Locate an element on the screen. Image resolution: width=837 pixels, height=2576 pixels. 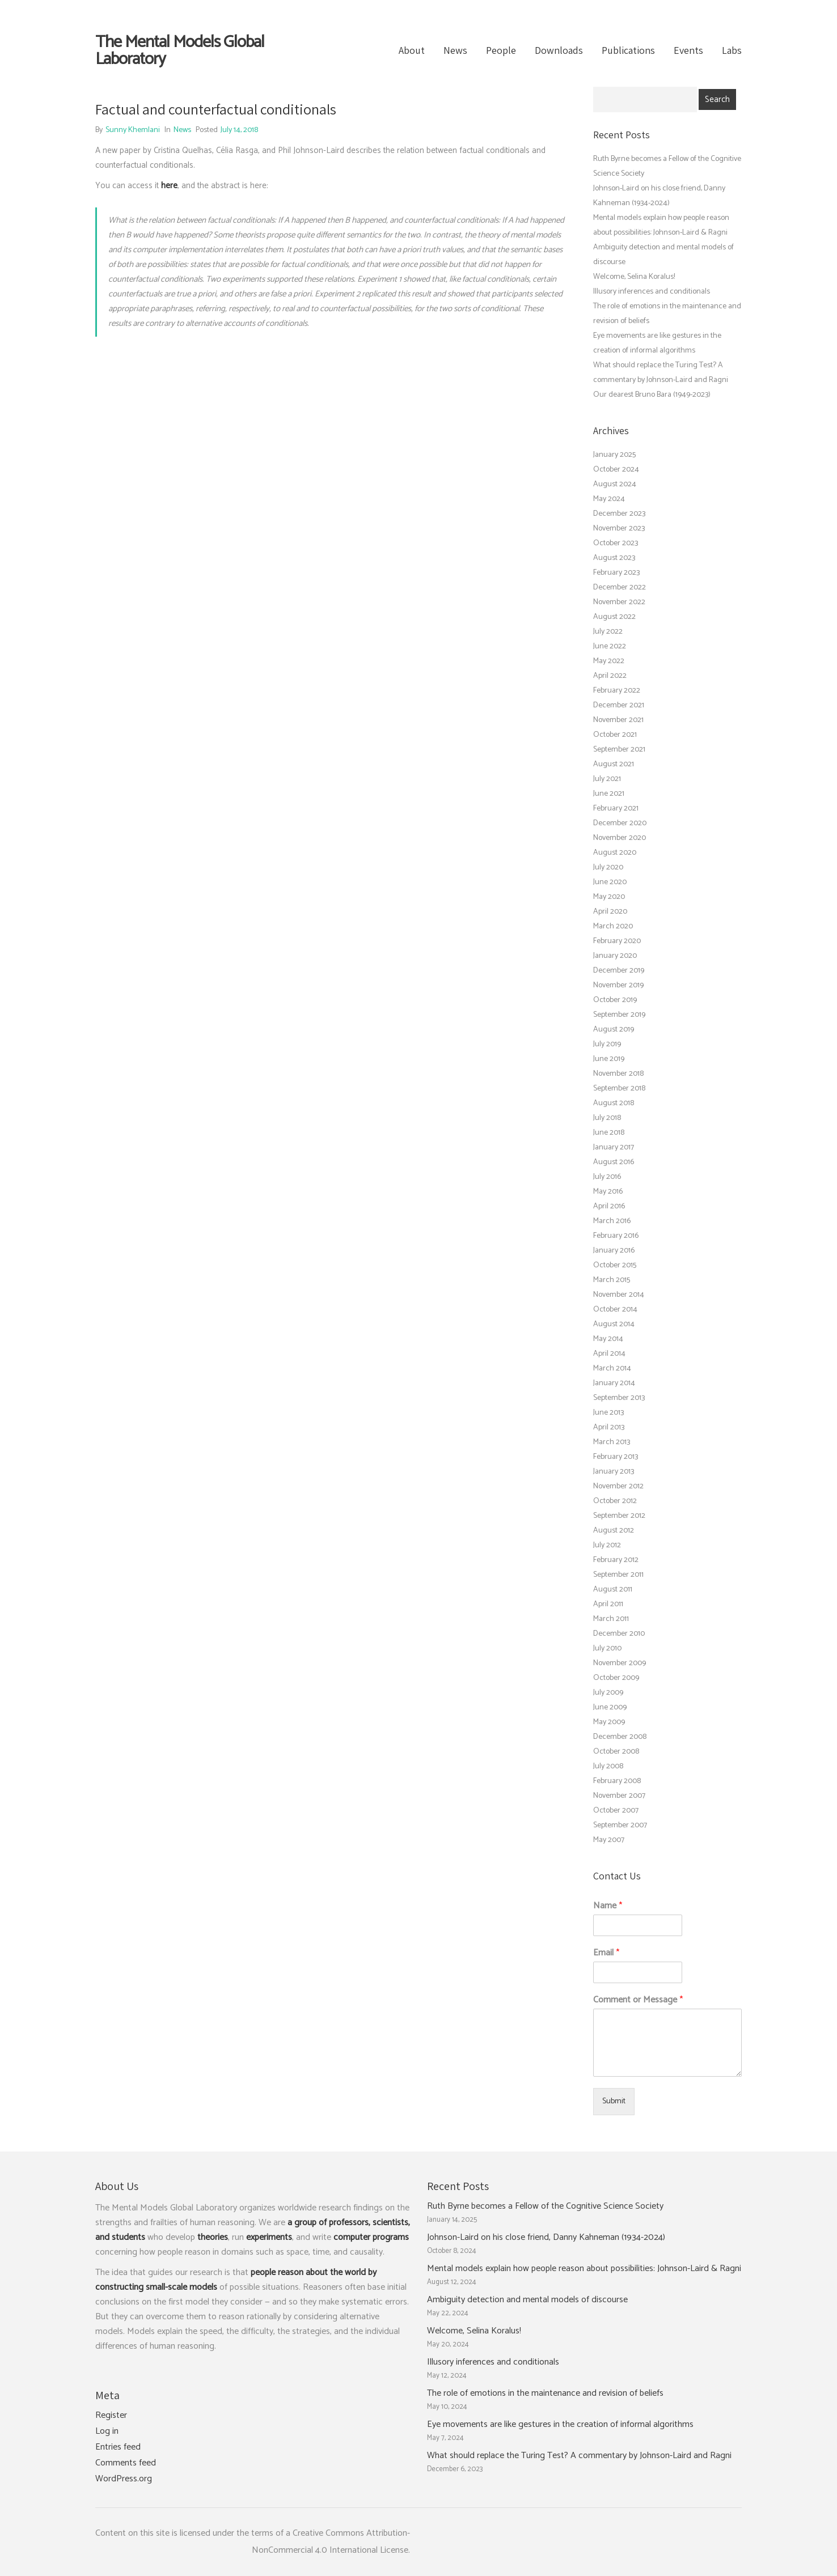
News is located at coordinates (455, 50).